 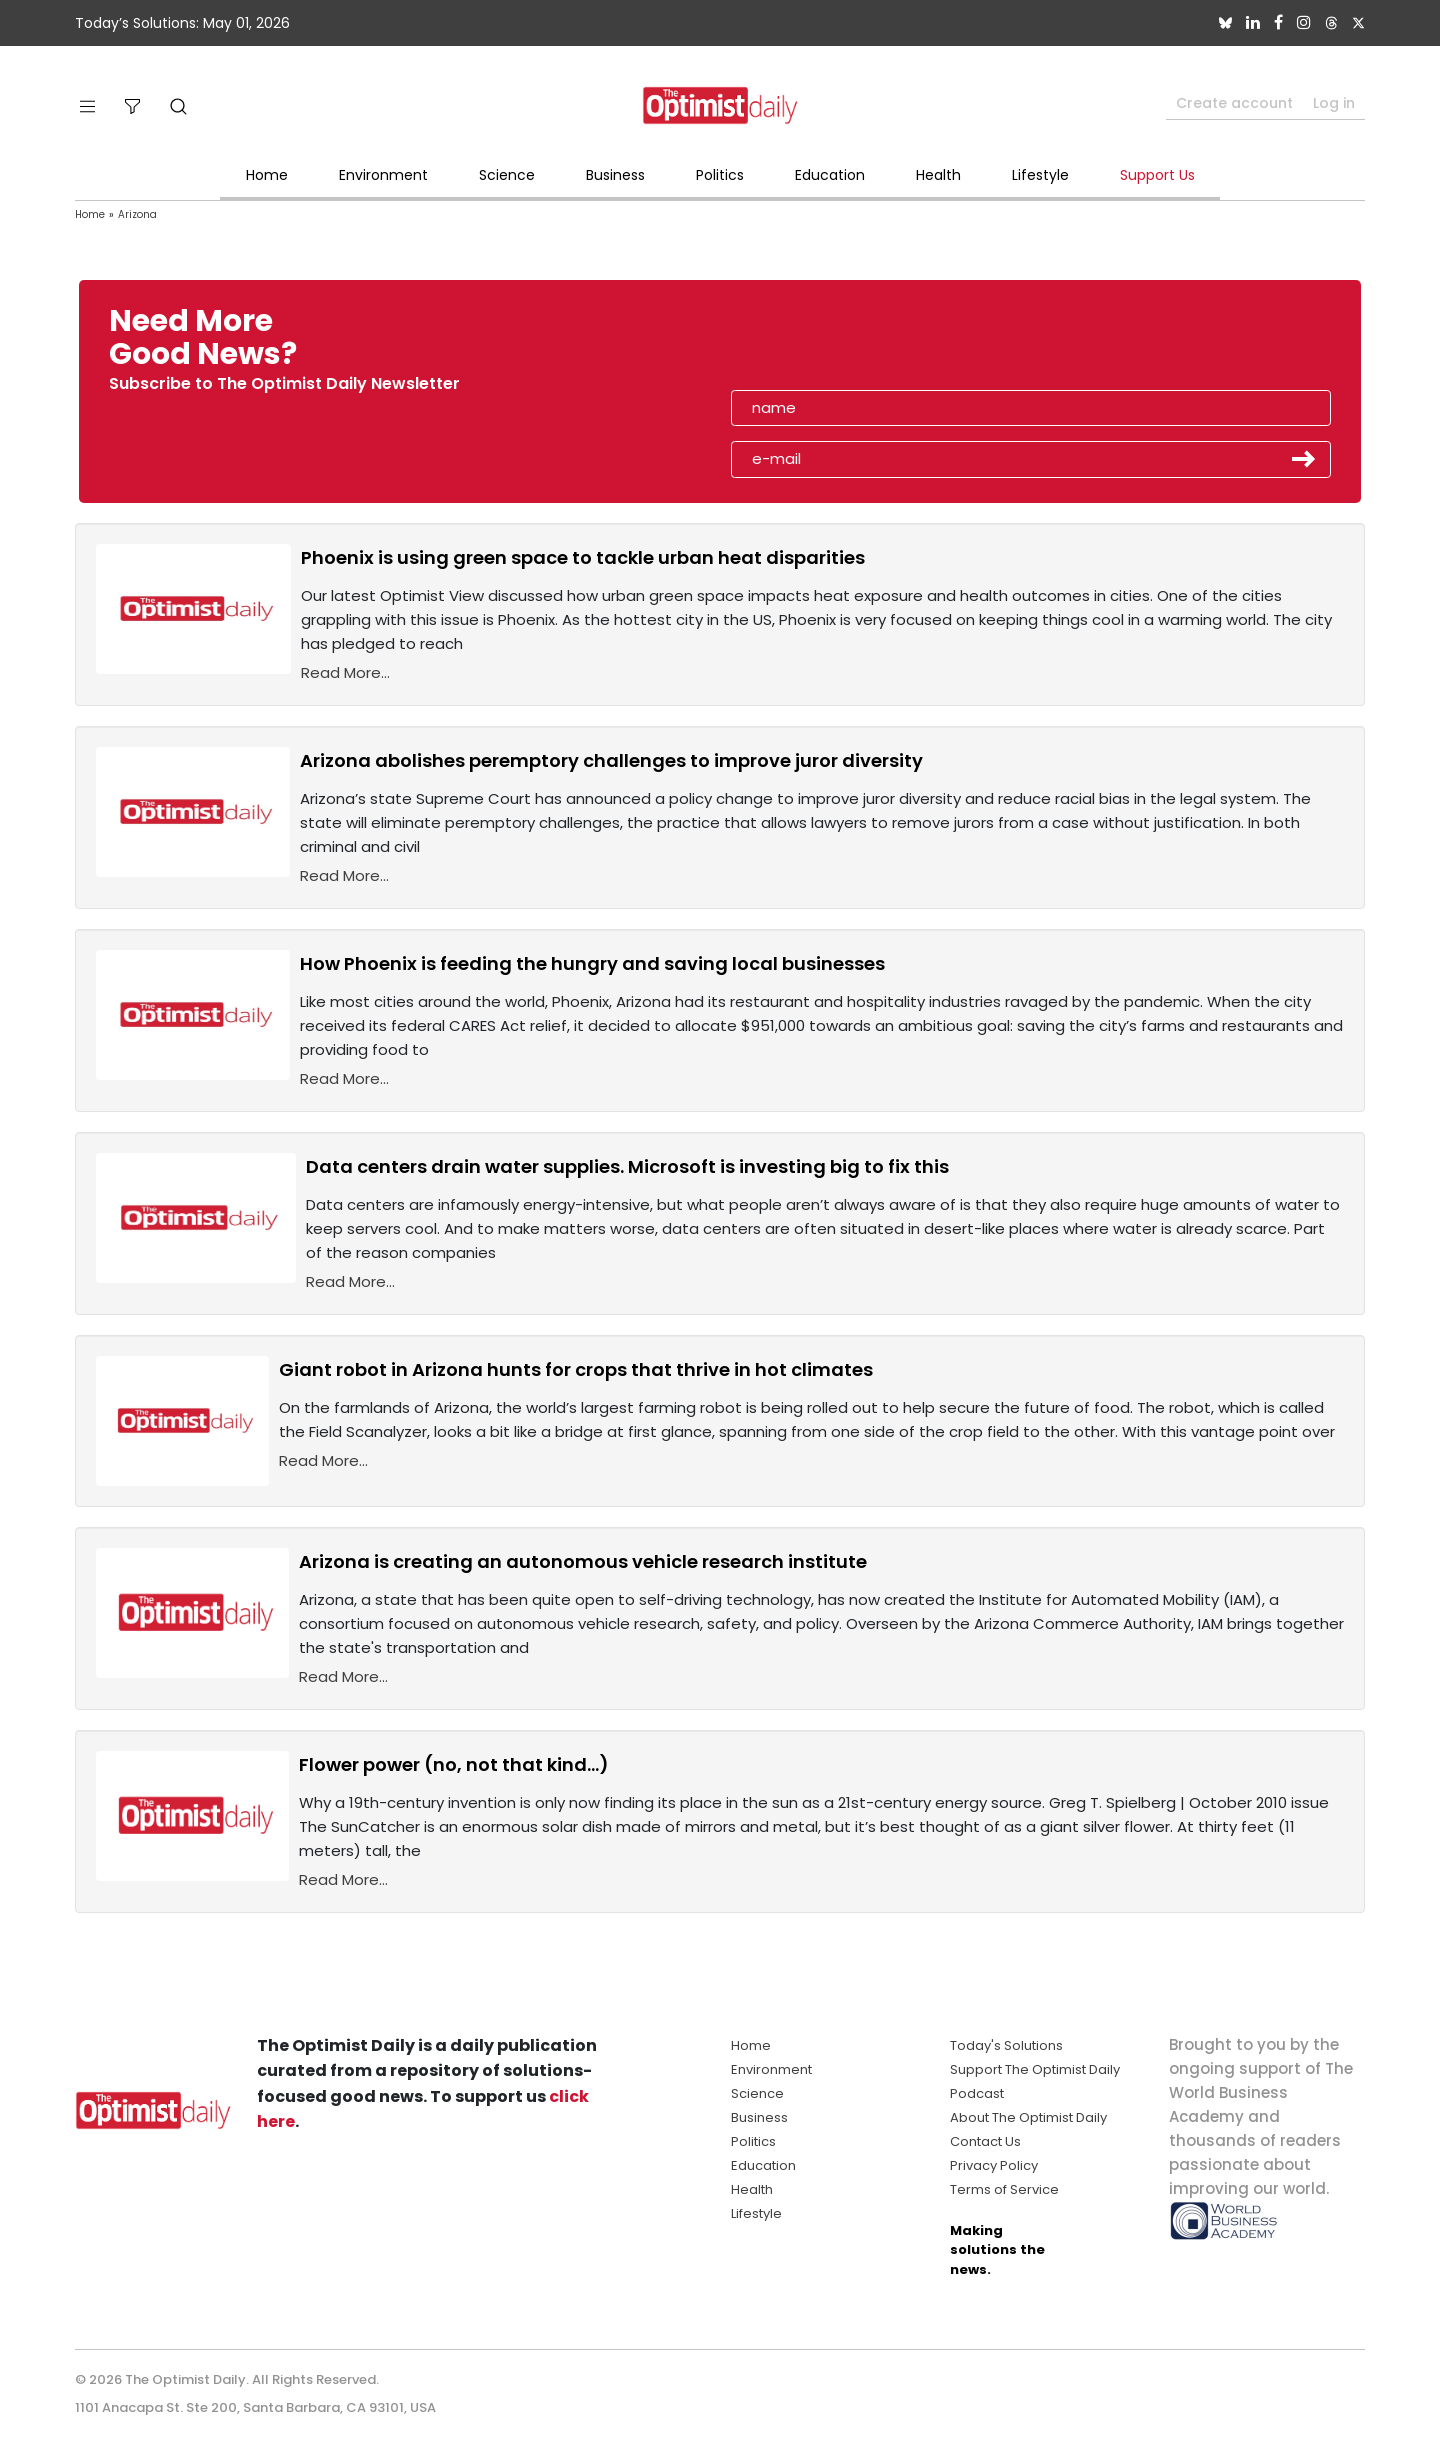 What do you see at coordinates (1234, 103) in the screenshot?
I see `Create account` at bounding box center [1234, 103].